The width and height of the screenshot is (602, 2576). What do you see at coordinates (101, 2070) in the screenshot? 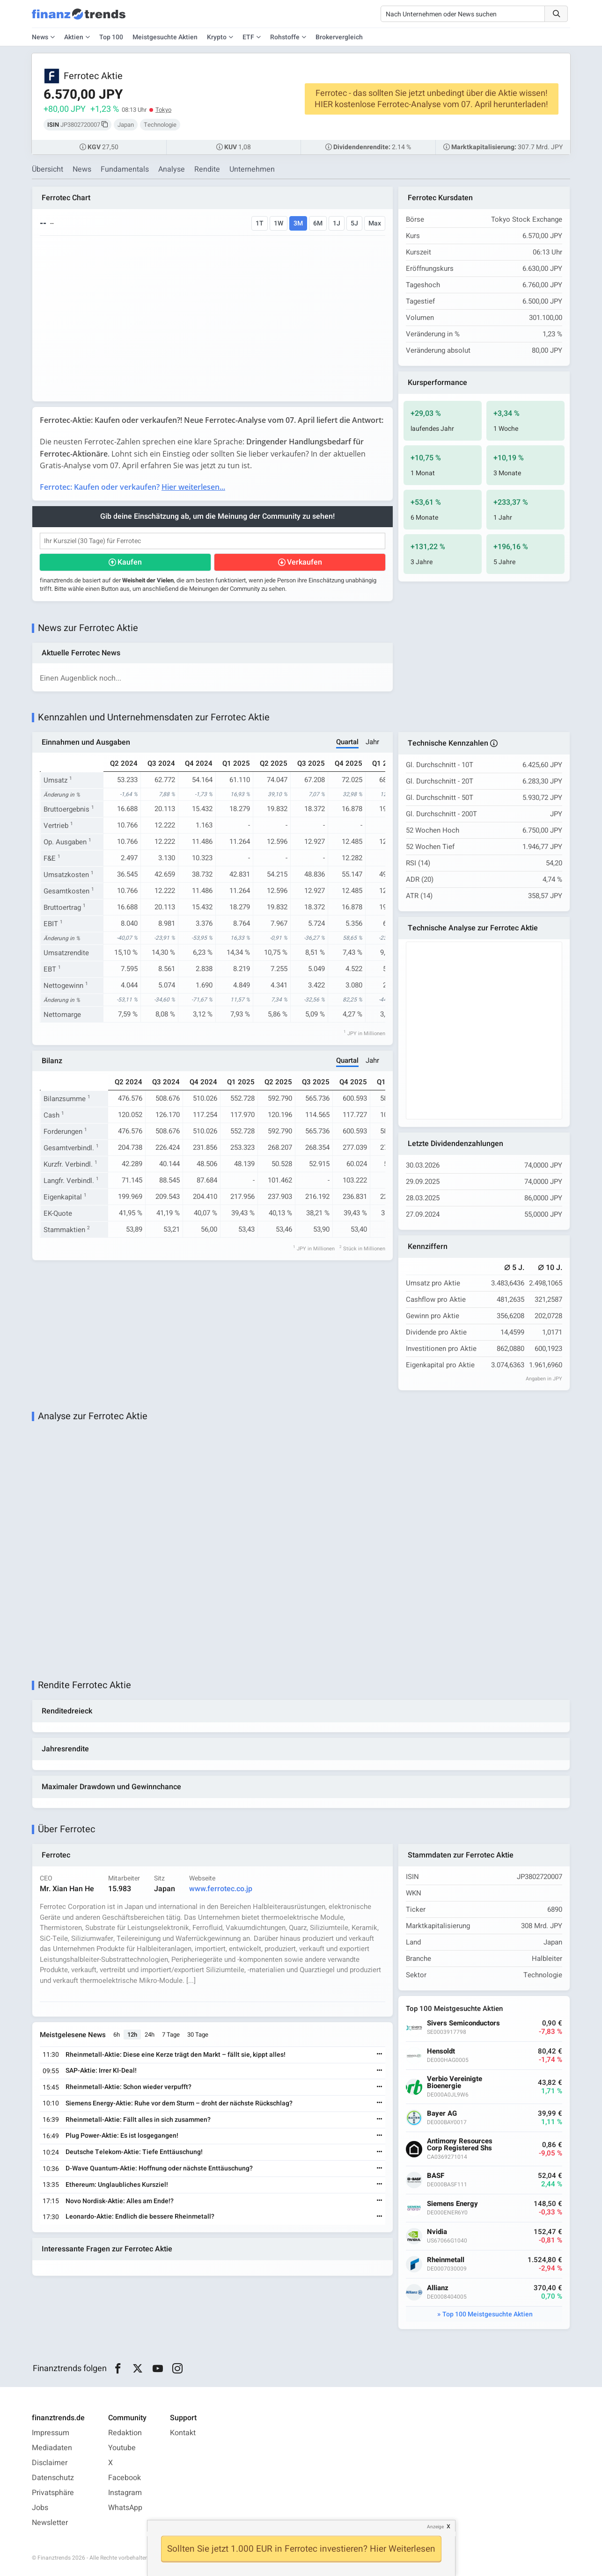
I see `SAP-Aktie: Irrer KI-Deal!` at bounding box center [101, 2070].